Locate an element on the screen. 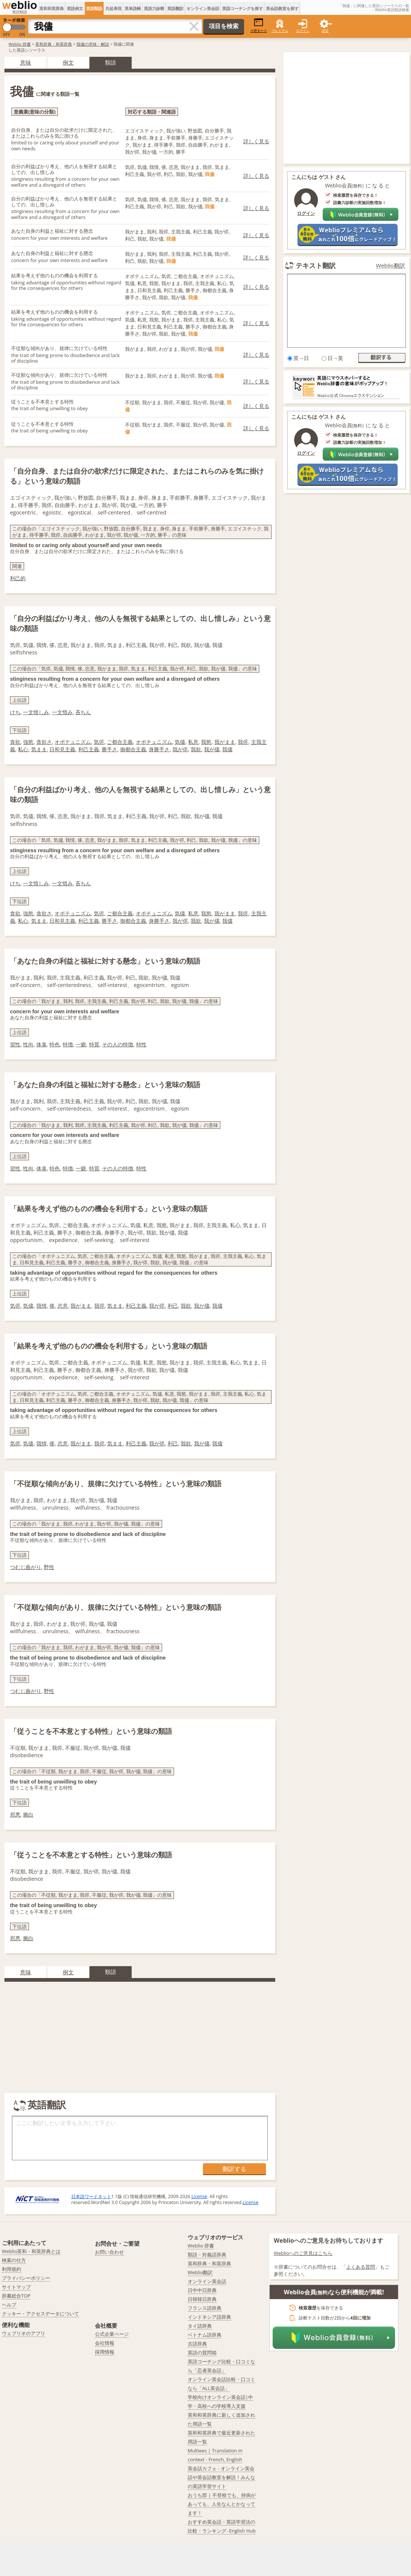 The width and height of the screenshot is (411, 2576). ベトナム語辞典 is located at coordinates (204, 2334).